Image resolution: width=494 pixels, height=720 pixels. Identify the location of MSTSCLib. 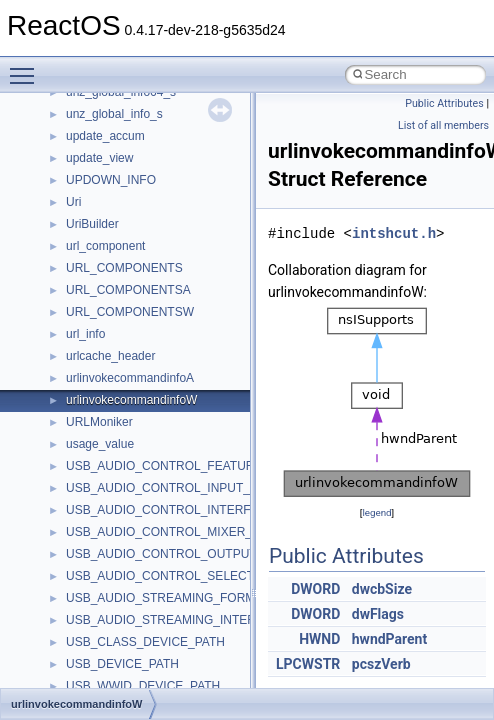
(95, 352).